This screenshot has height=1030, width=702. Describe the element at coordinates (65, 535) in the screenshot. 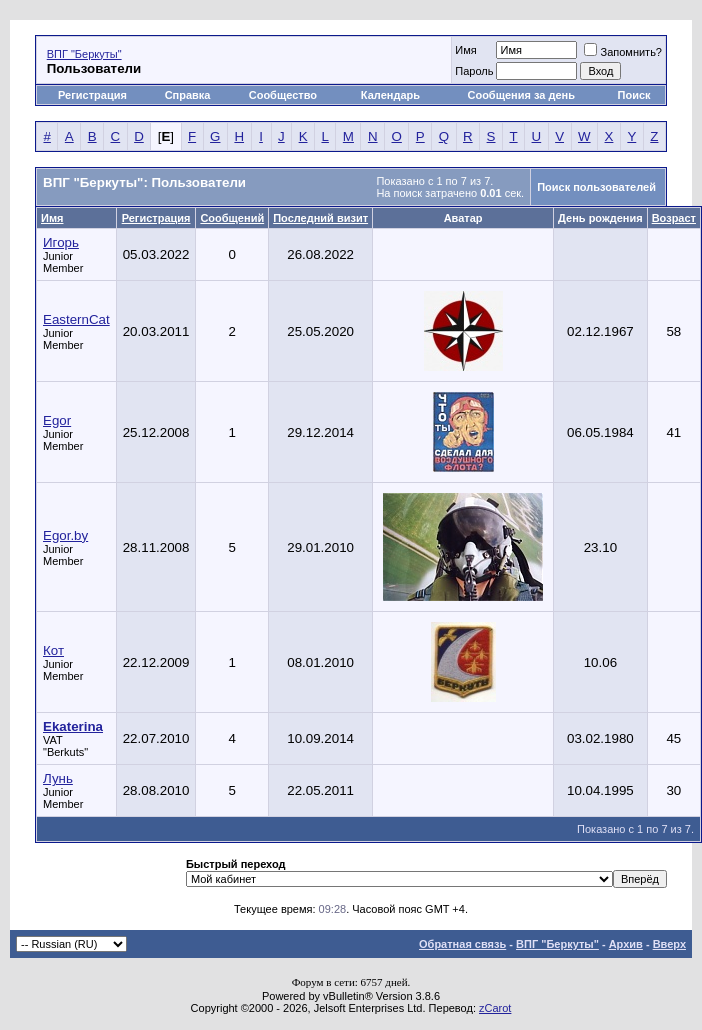

I see `Egor.by` at that location.